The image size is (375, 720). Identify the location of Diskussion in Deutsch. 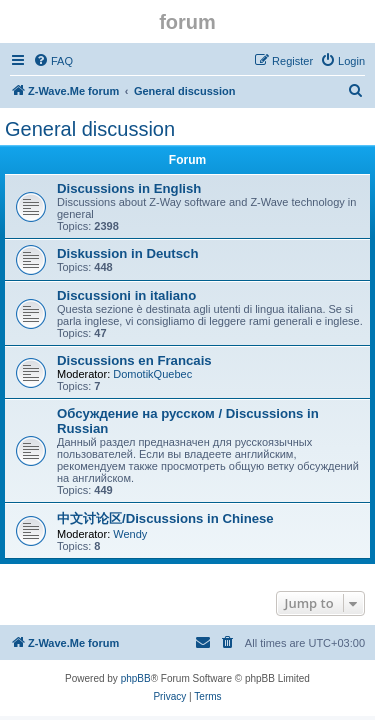
(127, 253).